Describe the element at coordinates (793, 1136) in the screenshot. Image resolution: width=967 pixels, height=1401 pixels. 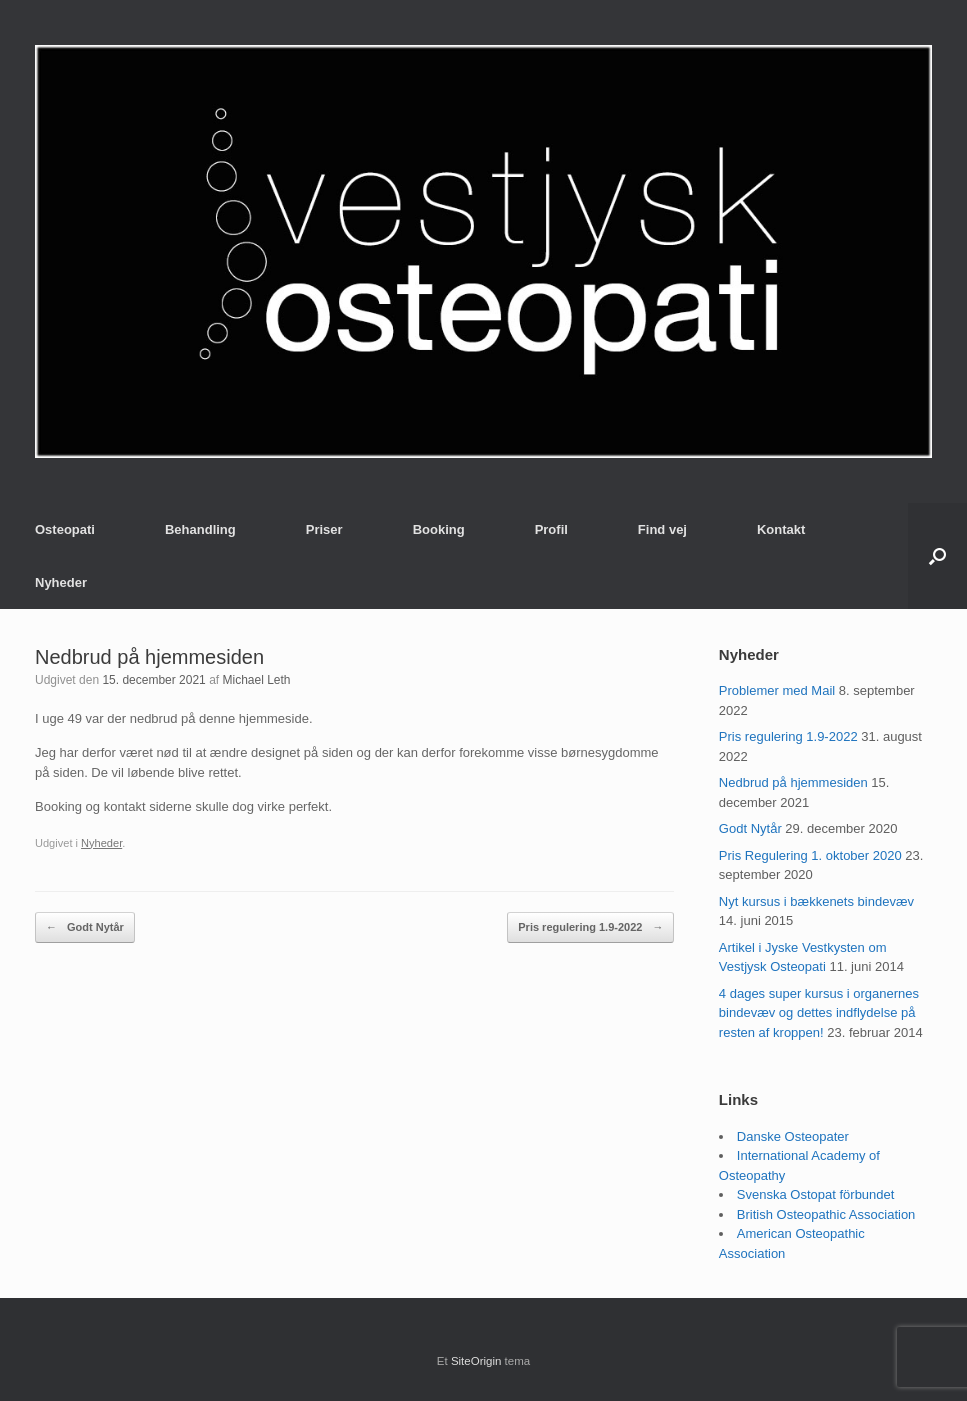
I see `Danske Osteopater` at that location.